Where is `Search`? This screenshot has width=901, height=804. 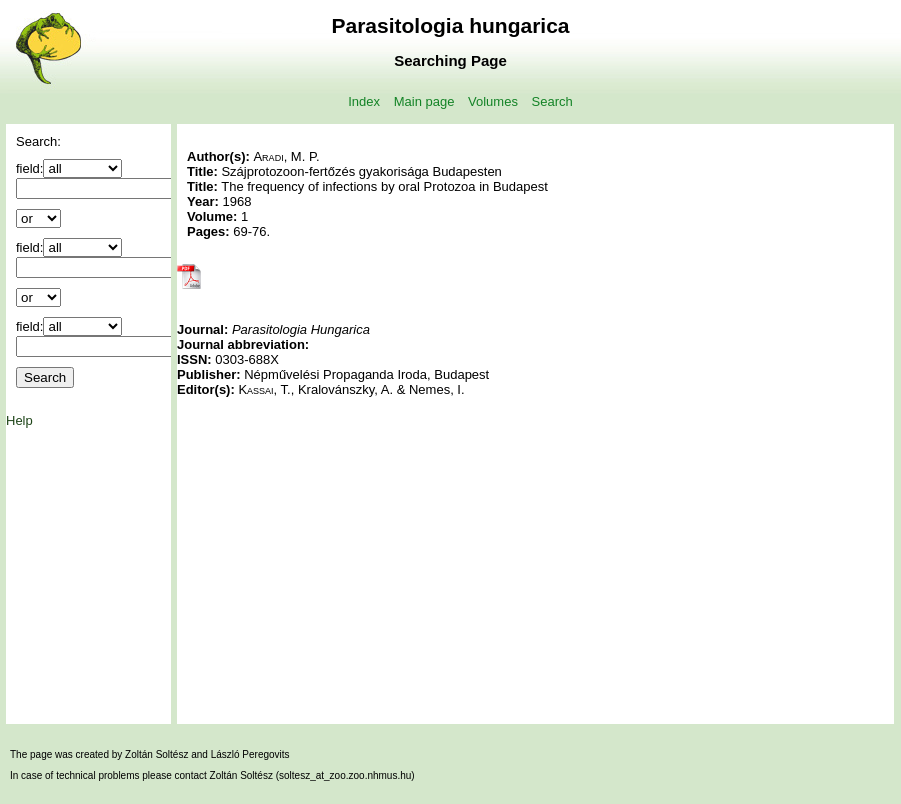 Search is located at coordinates (552, 101).